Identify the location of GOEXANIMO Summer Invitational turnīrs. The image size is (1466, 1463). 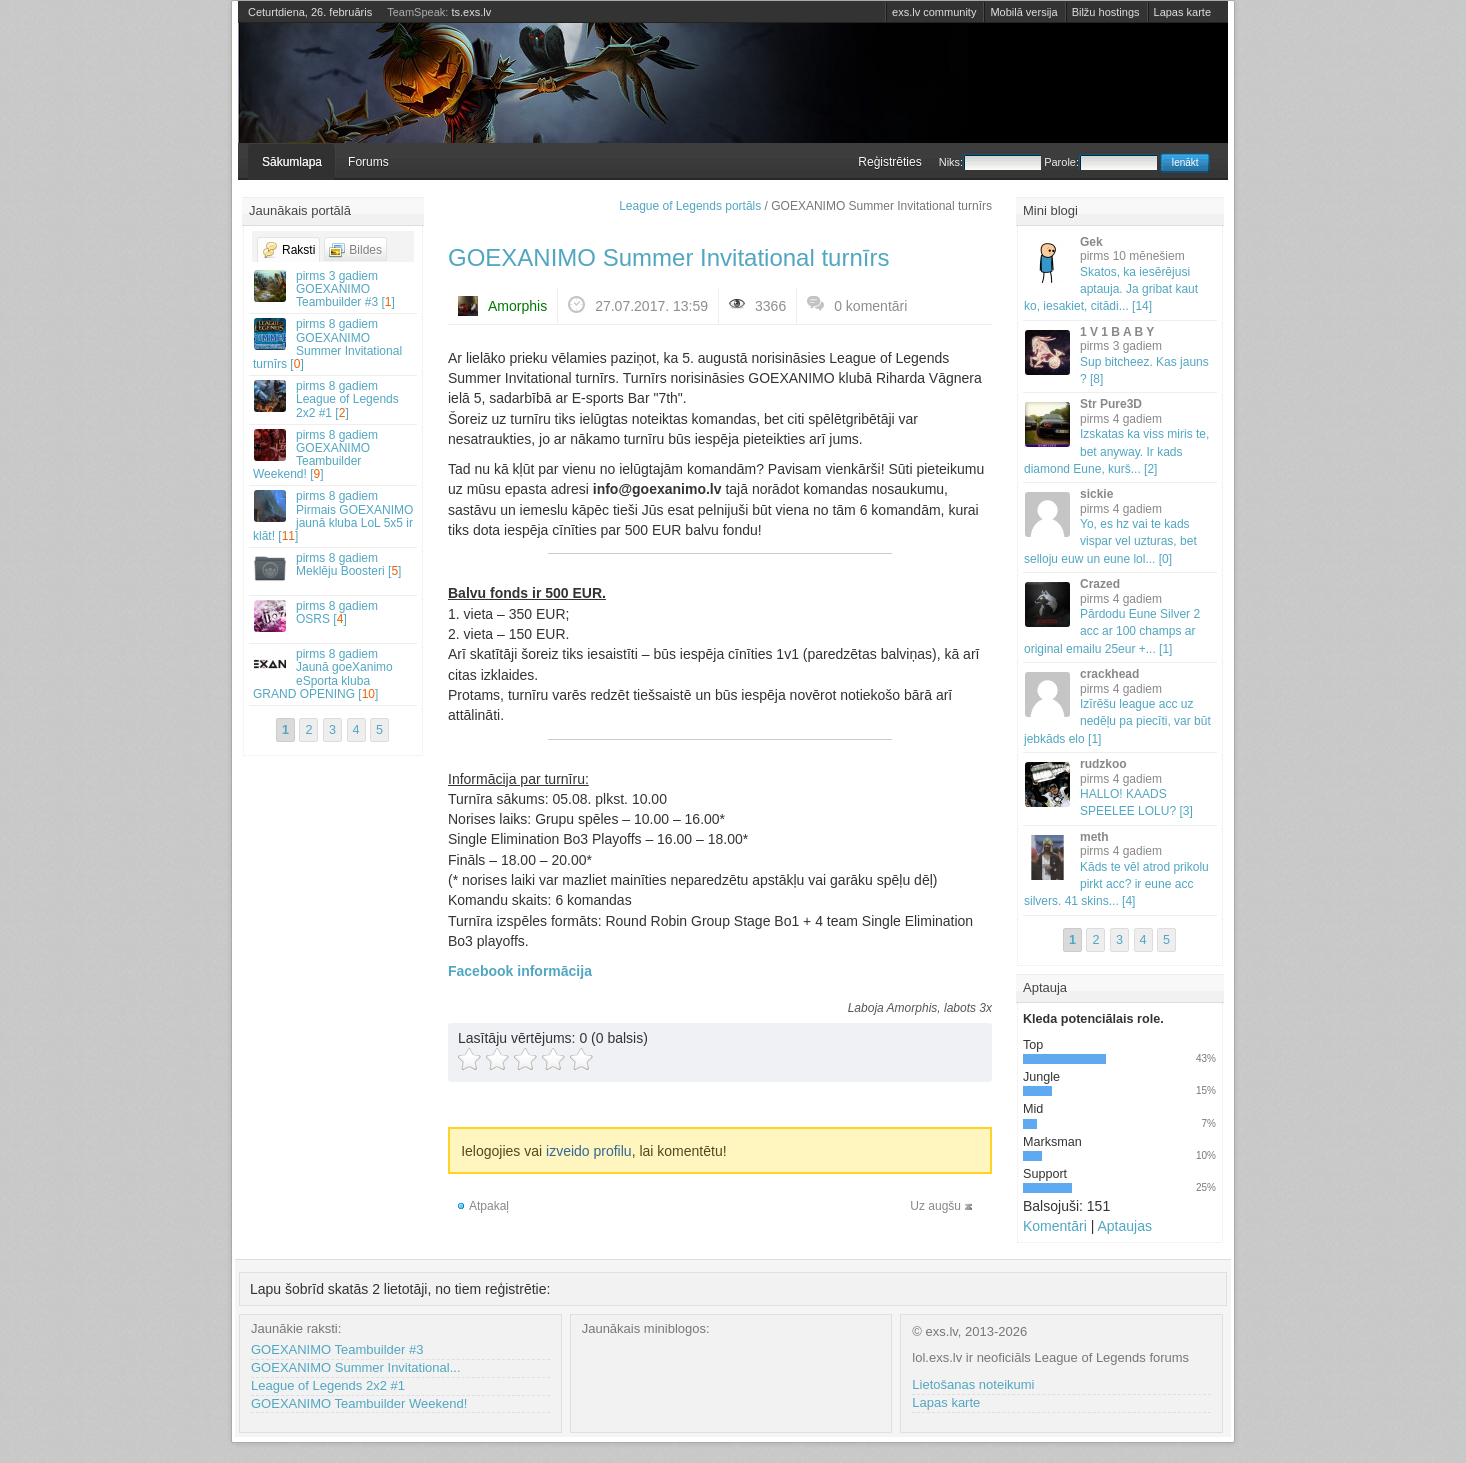
(668, 257).